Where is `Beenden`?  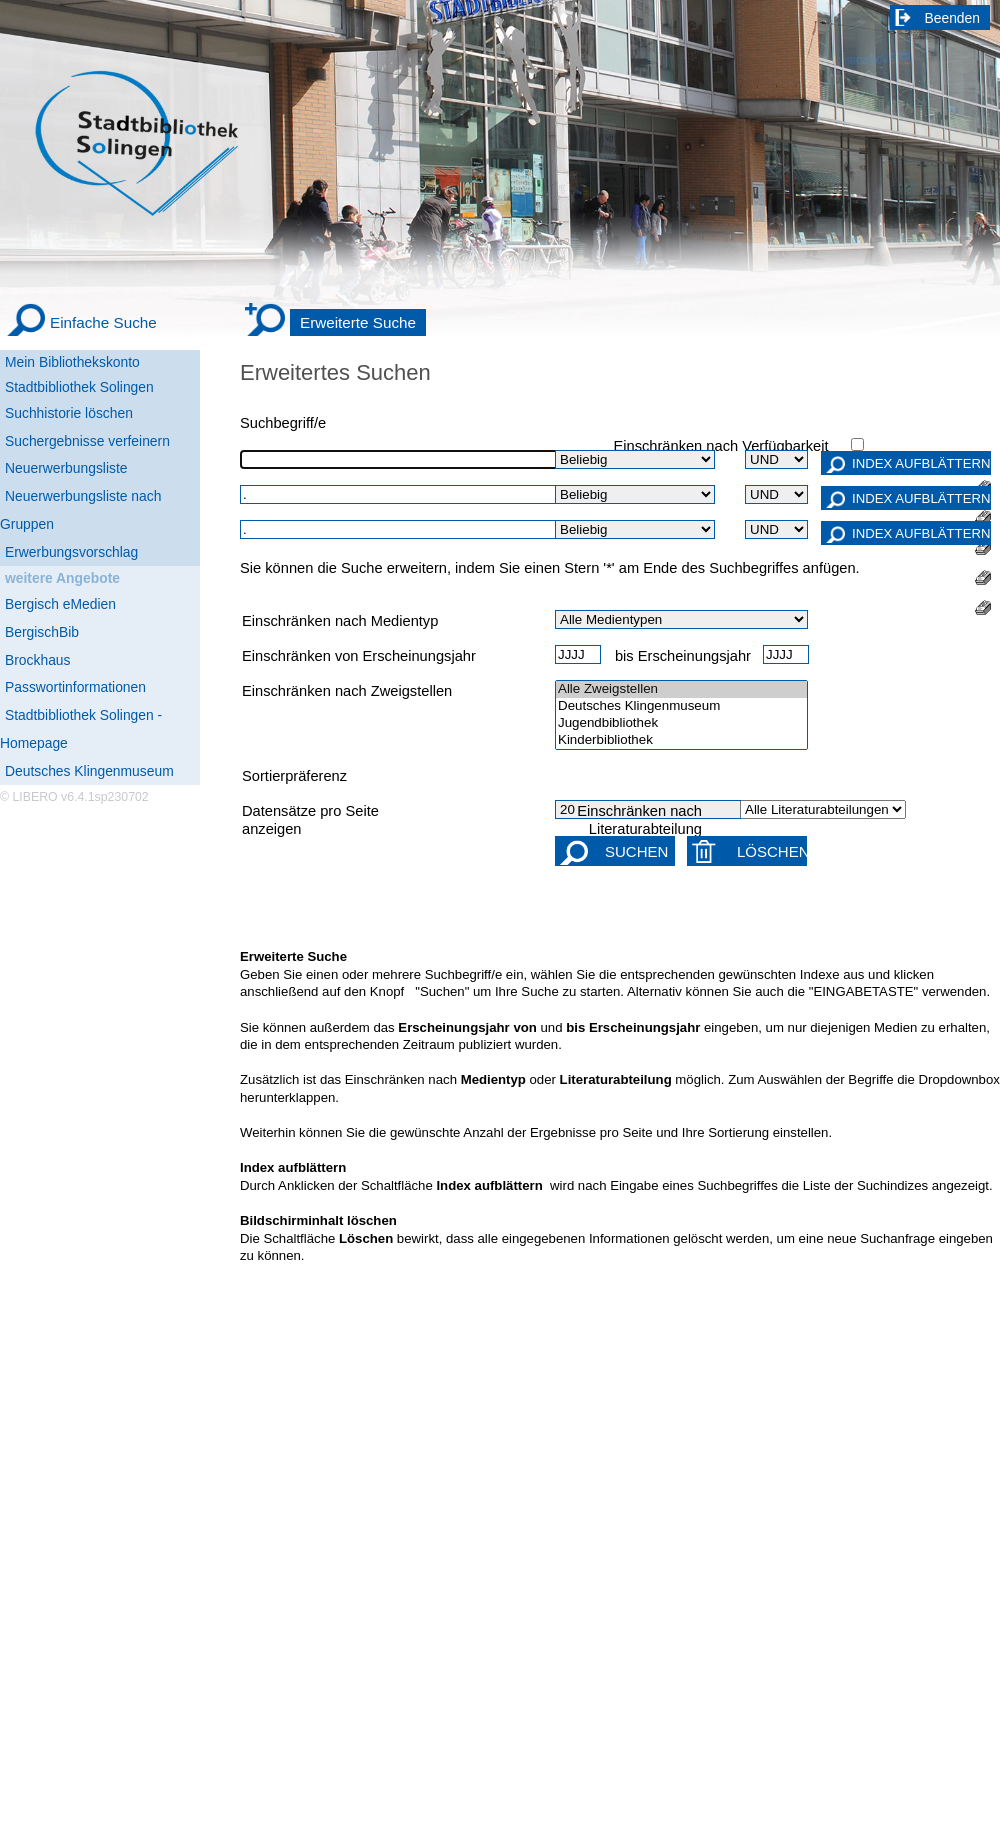
Beenden is located at coordinates (953, 18).